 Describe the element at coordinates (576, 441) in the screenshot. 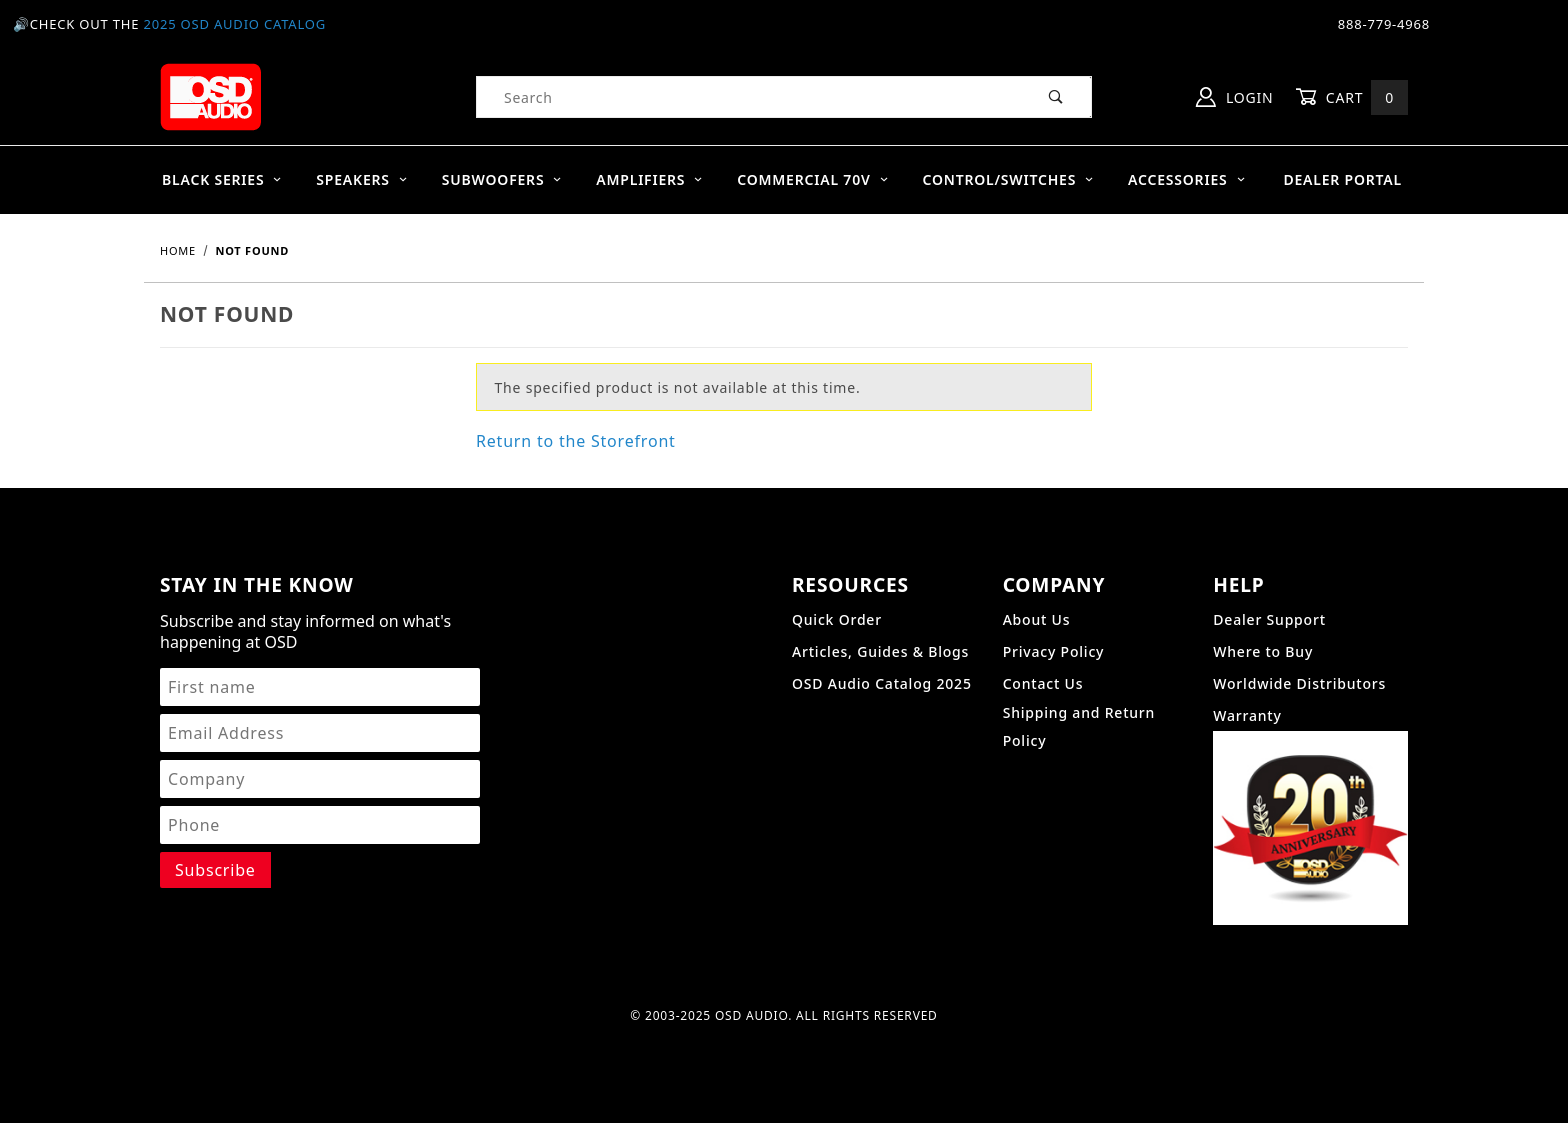

I see `Return to the Storefront` at that location.